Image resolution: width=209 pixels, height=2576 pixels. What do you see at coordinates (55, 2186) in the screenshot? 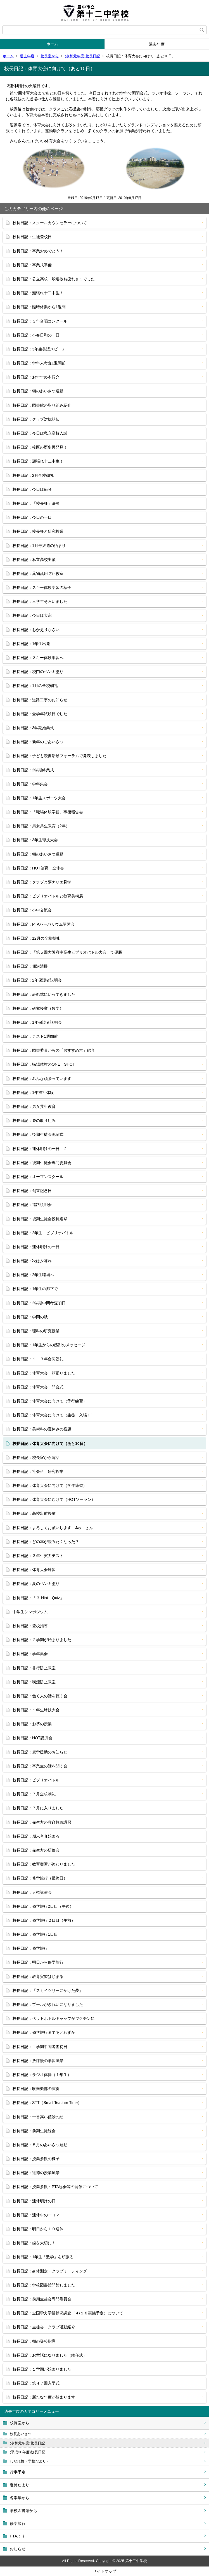
I see `校長日記：授業参観・PTA総会等の開催について` at bounding box center [55, 2186].